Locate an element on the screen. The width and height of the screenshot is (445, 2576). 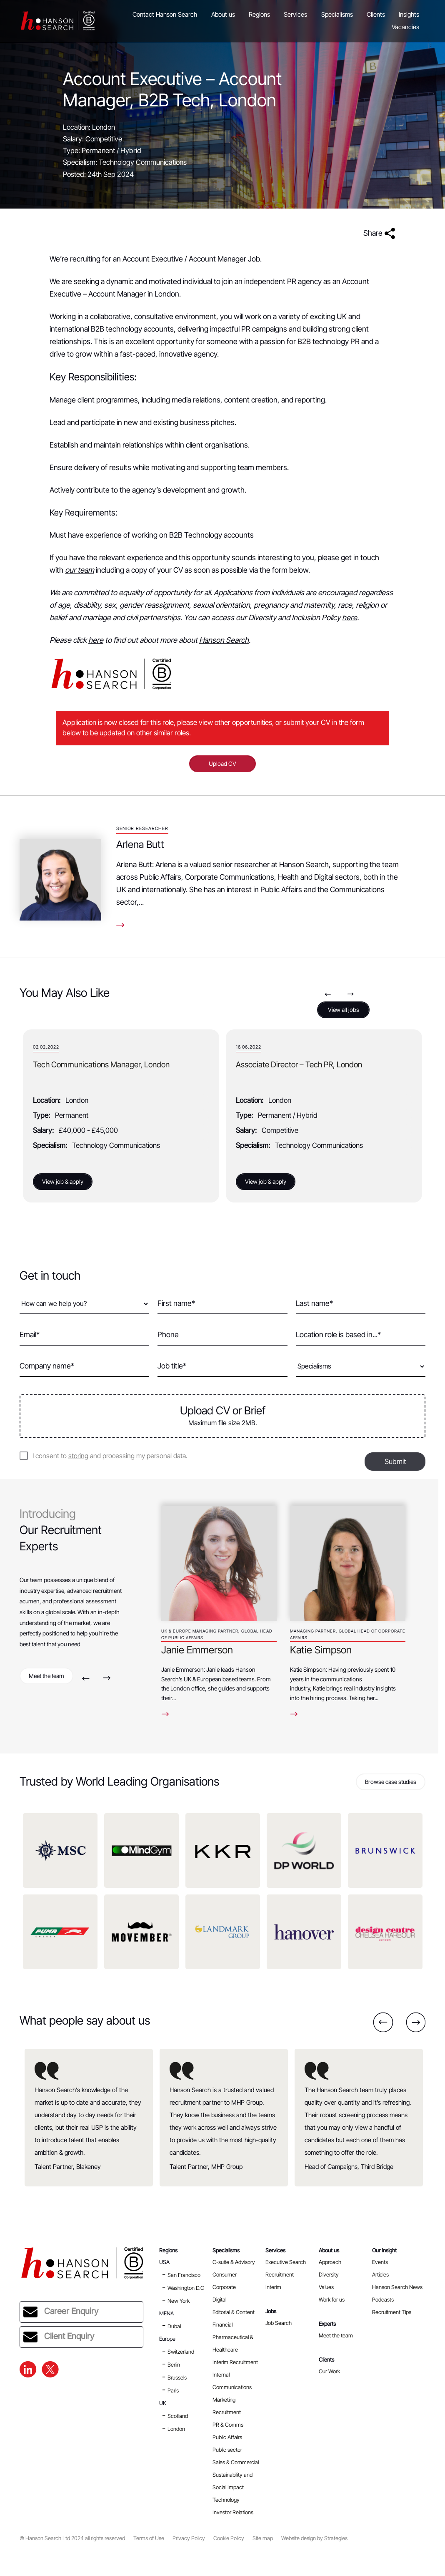
Hanson Search News is located at coordinates (397, 2287).